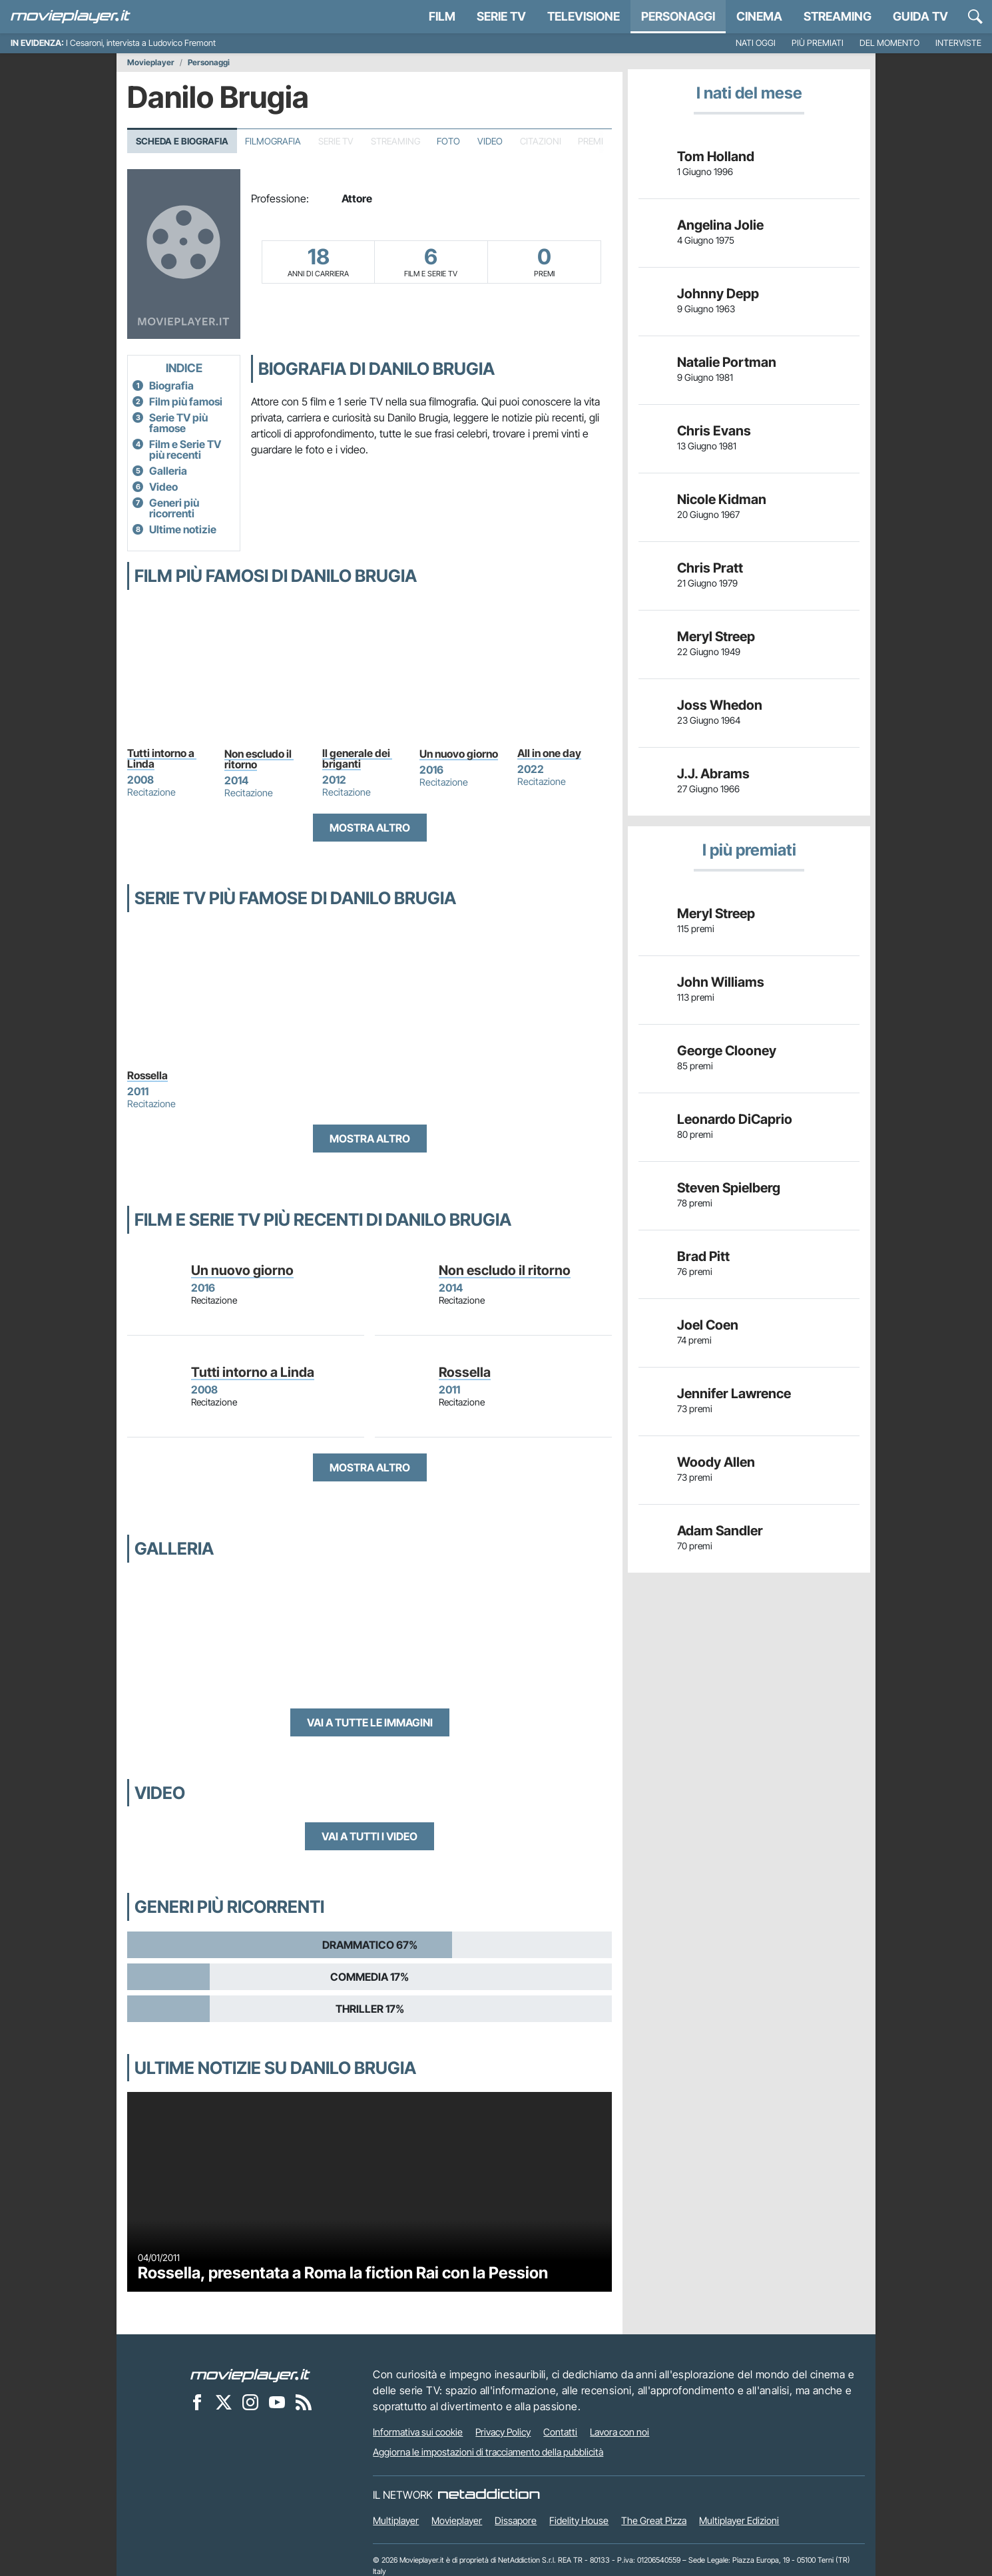  What do you see at coordinates (720, 982) in the screenshot?
I see `John Williams` at bounding box center [720, 982].